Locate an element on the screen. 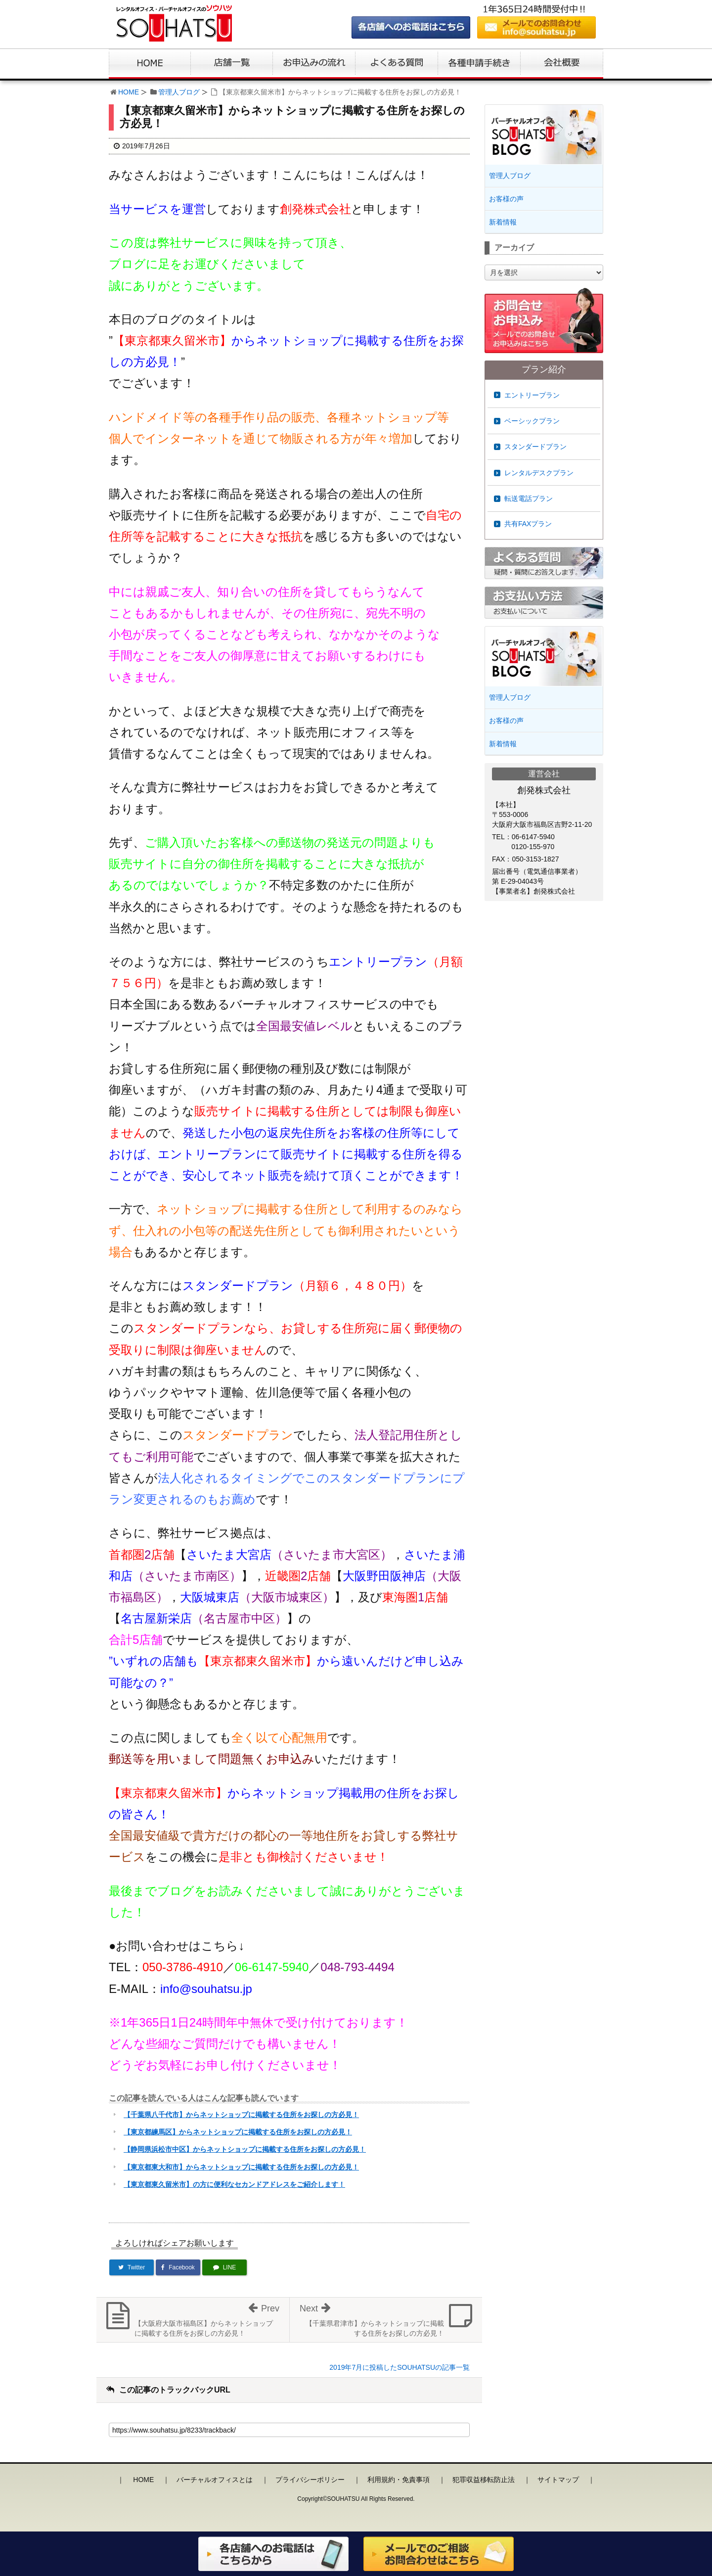 The image size is (712, 2576). HOME is located at coordinates (128, 92).